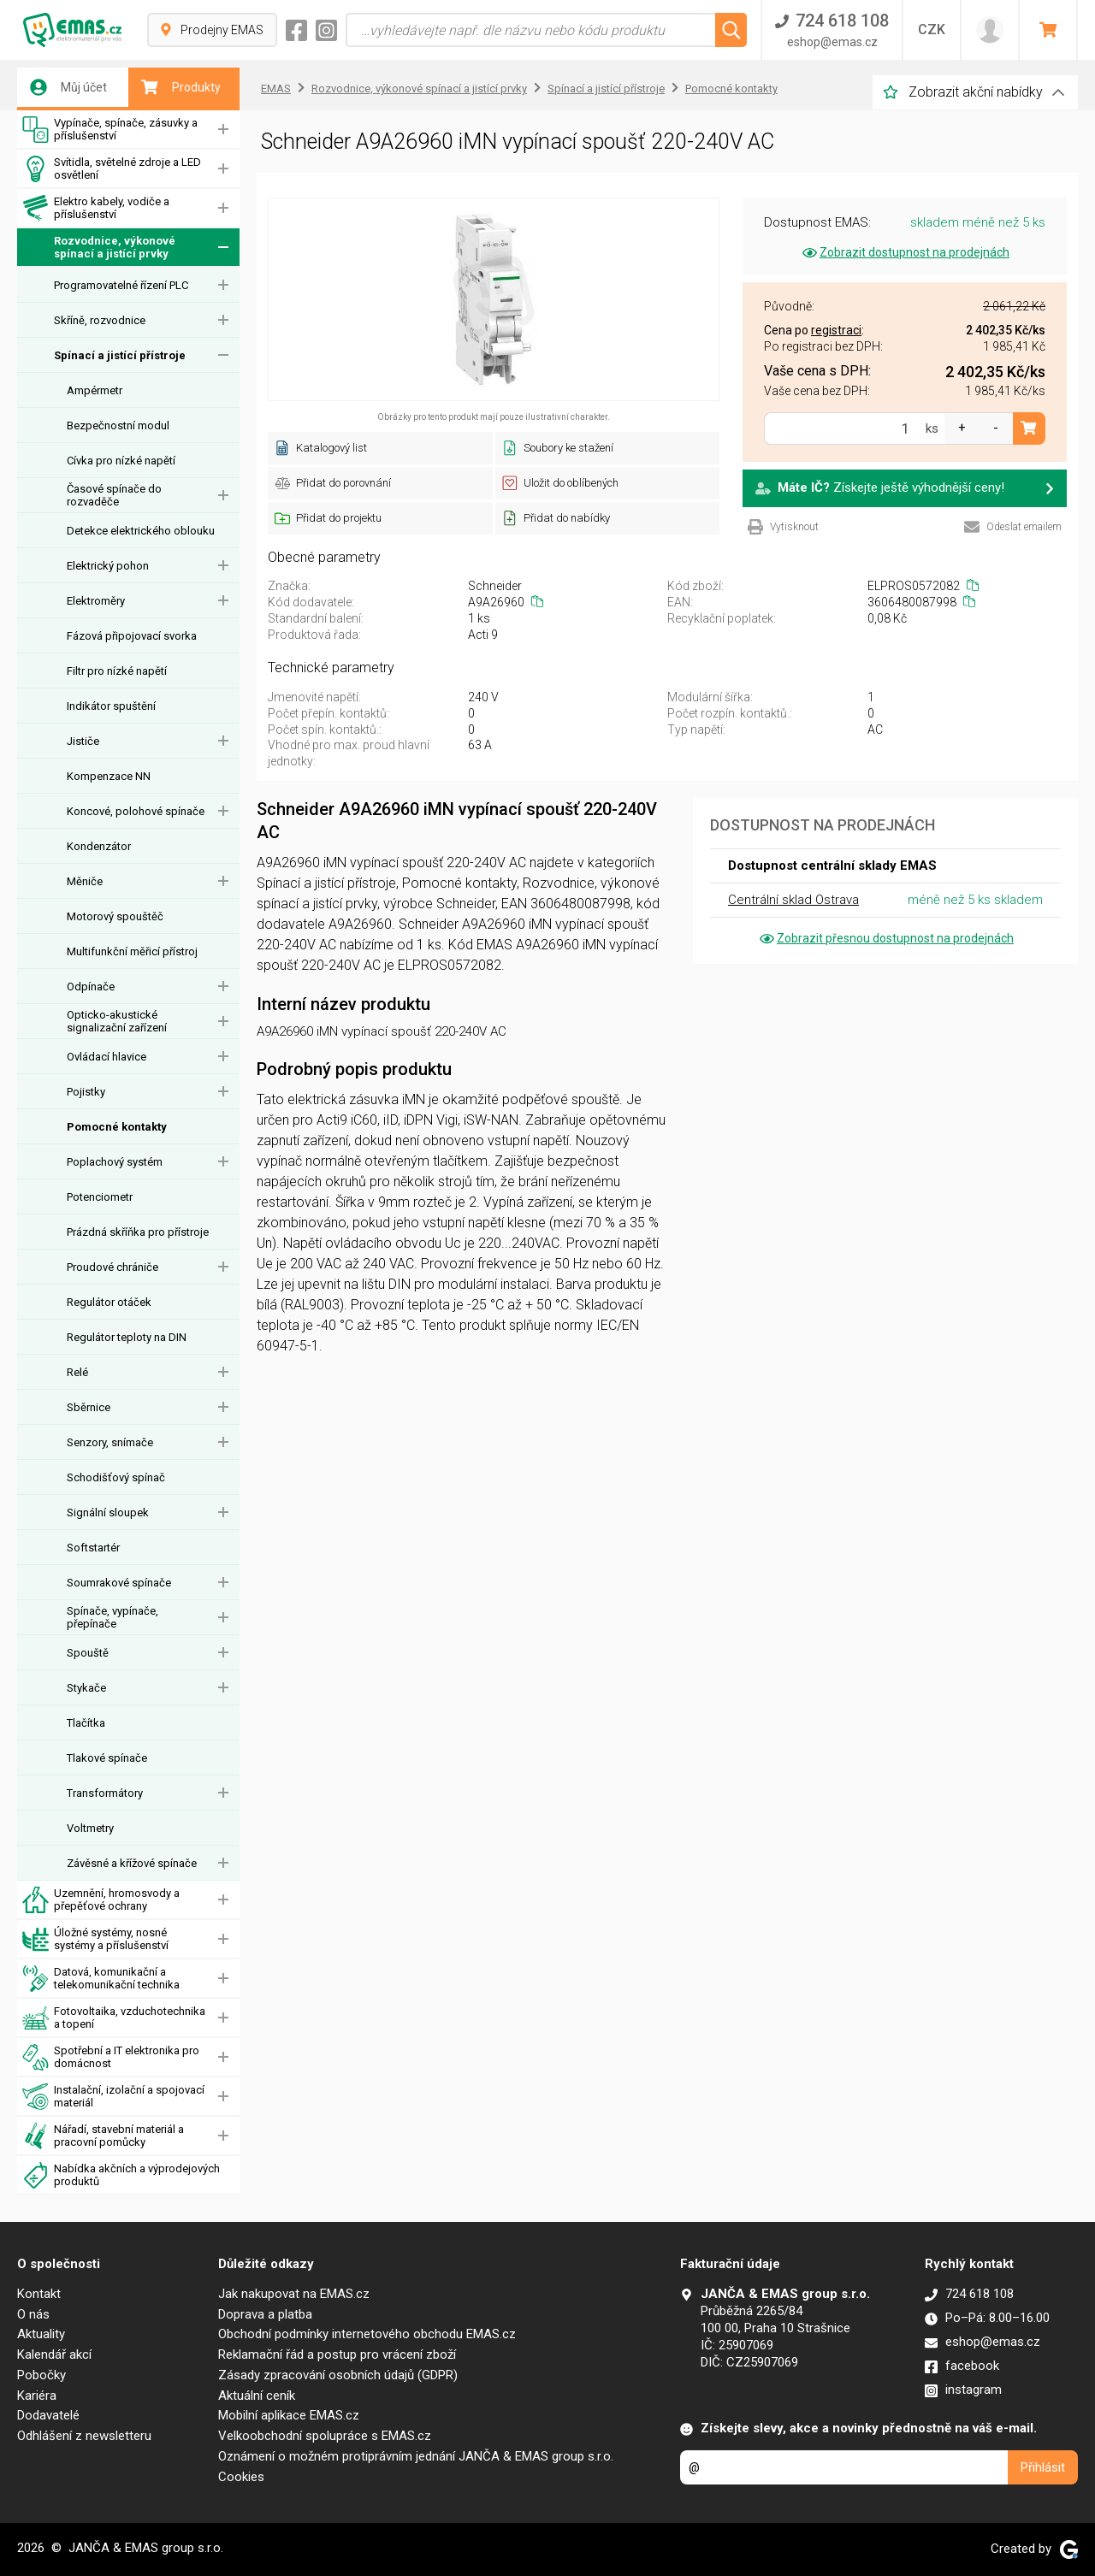  What do you see at coordinates (91, 986) in the screenshot?
I see `Odpínače` at bounding box center [91, 986].